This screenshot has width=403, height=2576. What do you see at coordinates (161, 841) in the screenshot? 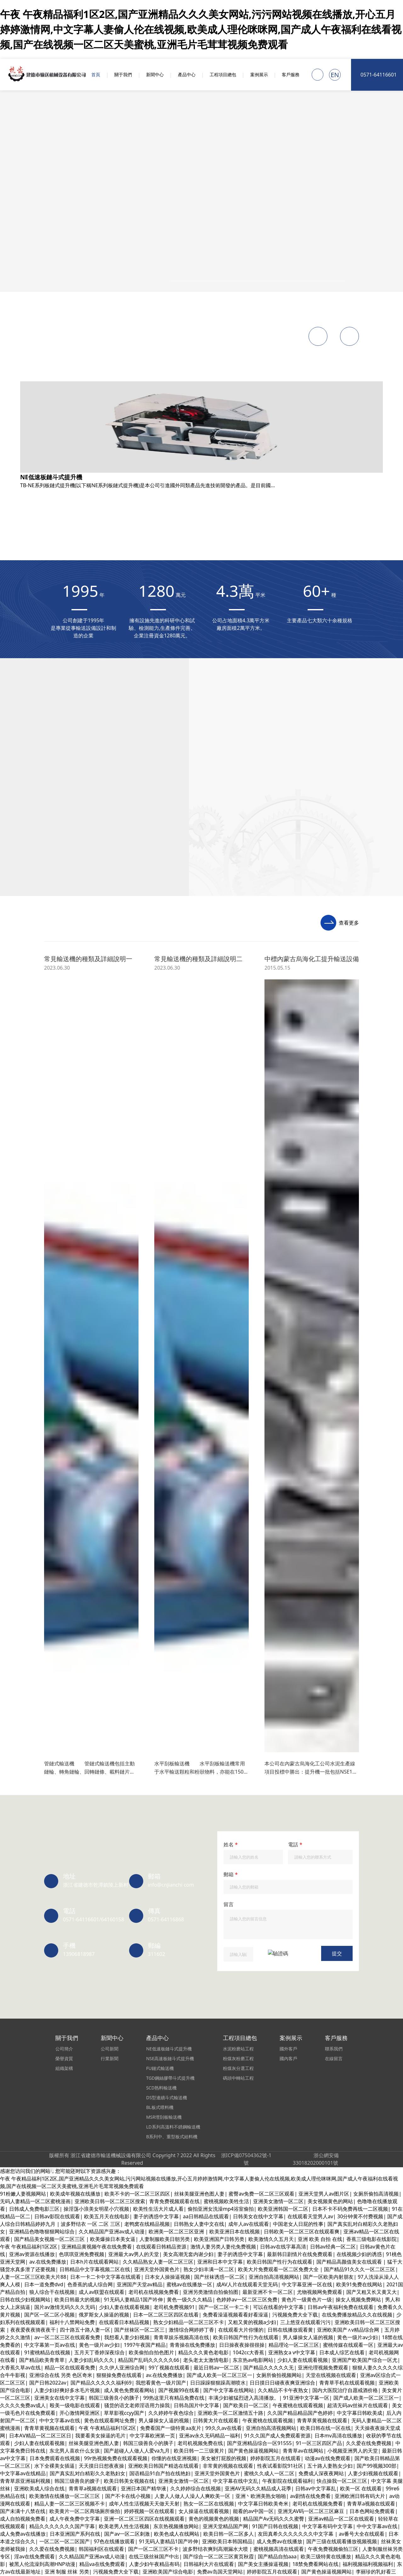
I see `青青草娱乐视频高清在线` at bounding box center [161, 841].